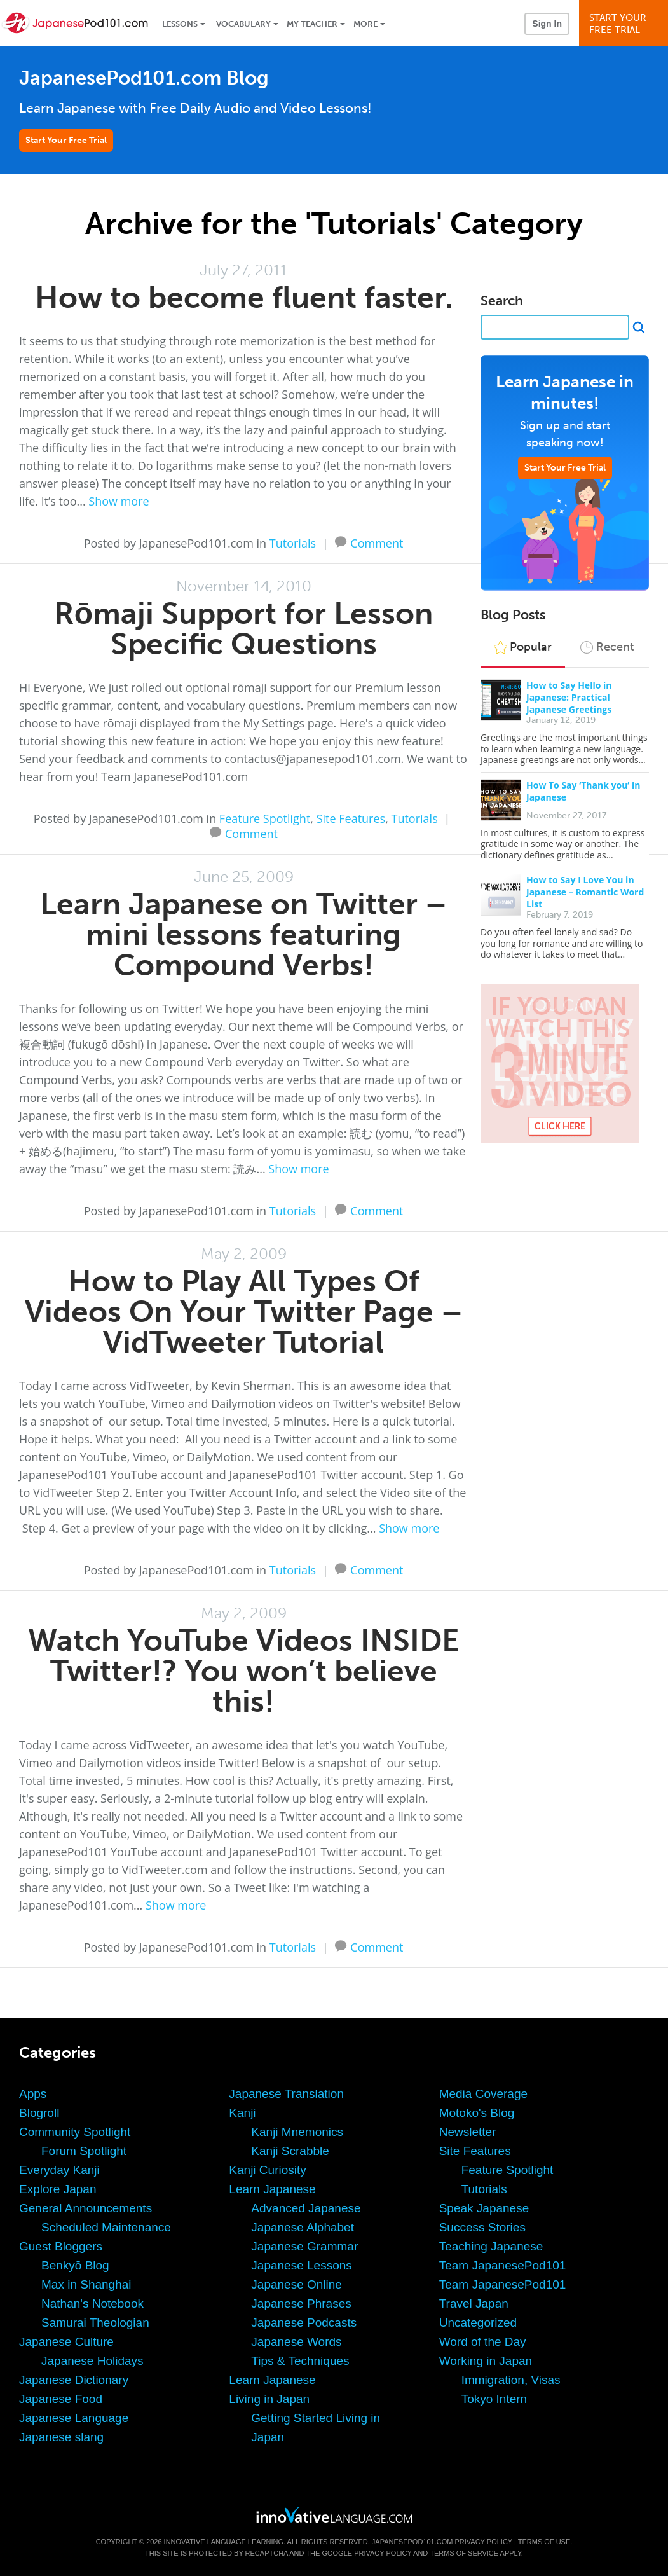 Image resolution: width=668 pixels, height=2576 pixels. Describe the element at coordinates (66, 2341) in the screenshot. I see `Japanese Culture` at that location.